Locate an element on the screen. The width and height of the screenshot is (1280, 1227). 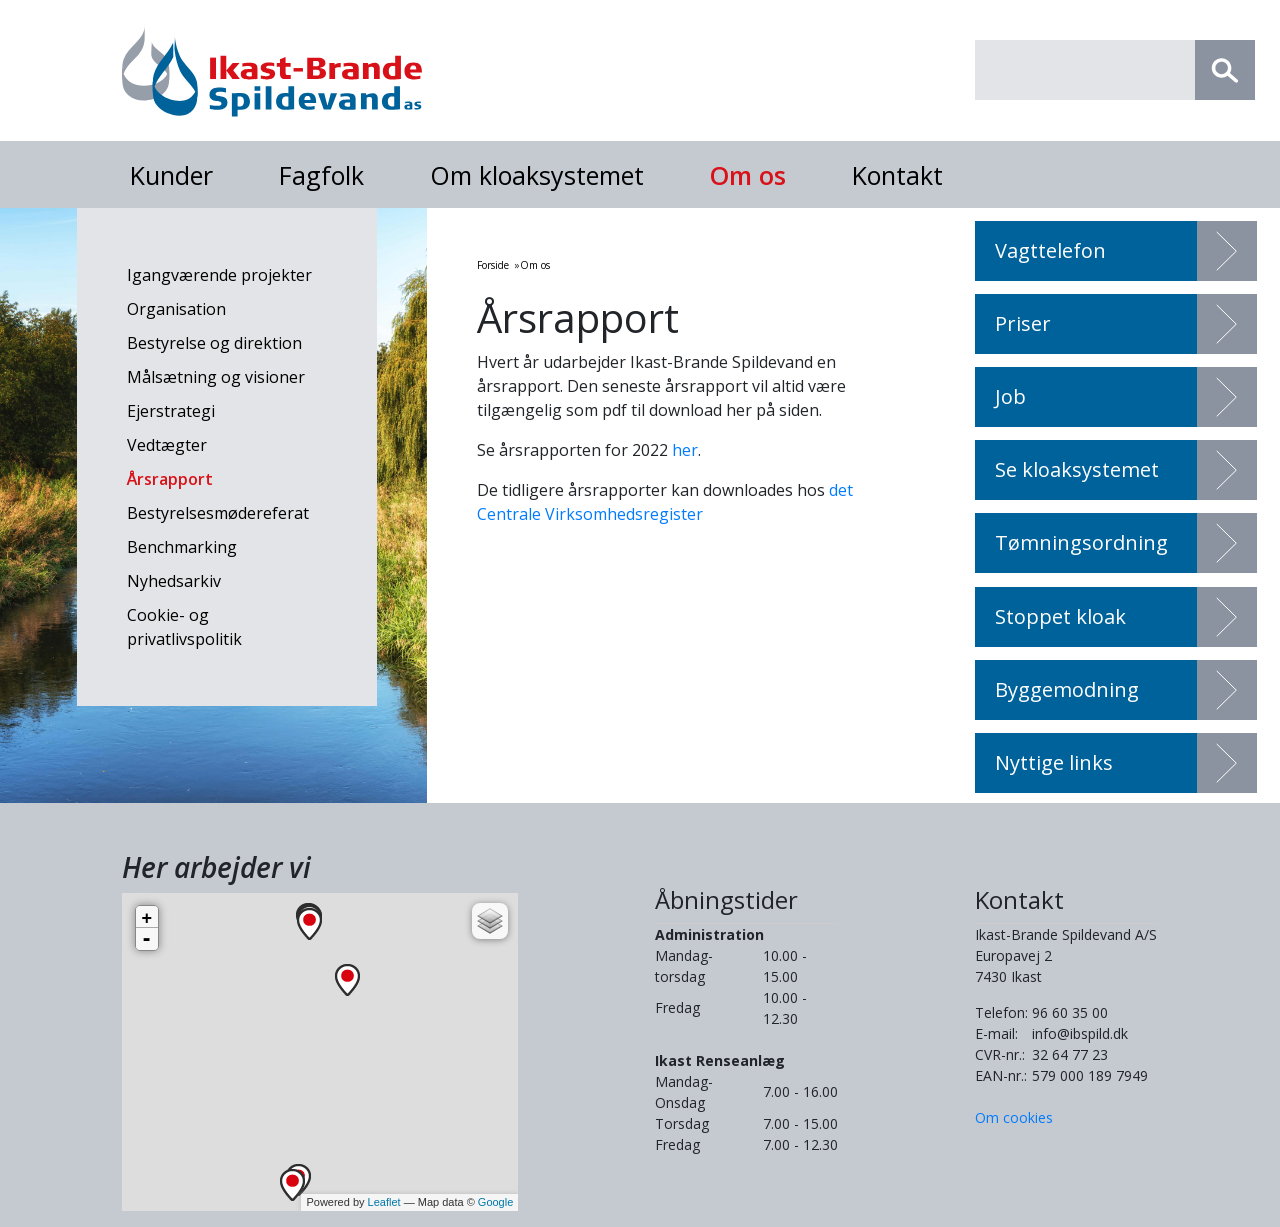
Om os is located at coordinates (748, 175).